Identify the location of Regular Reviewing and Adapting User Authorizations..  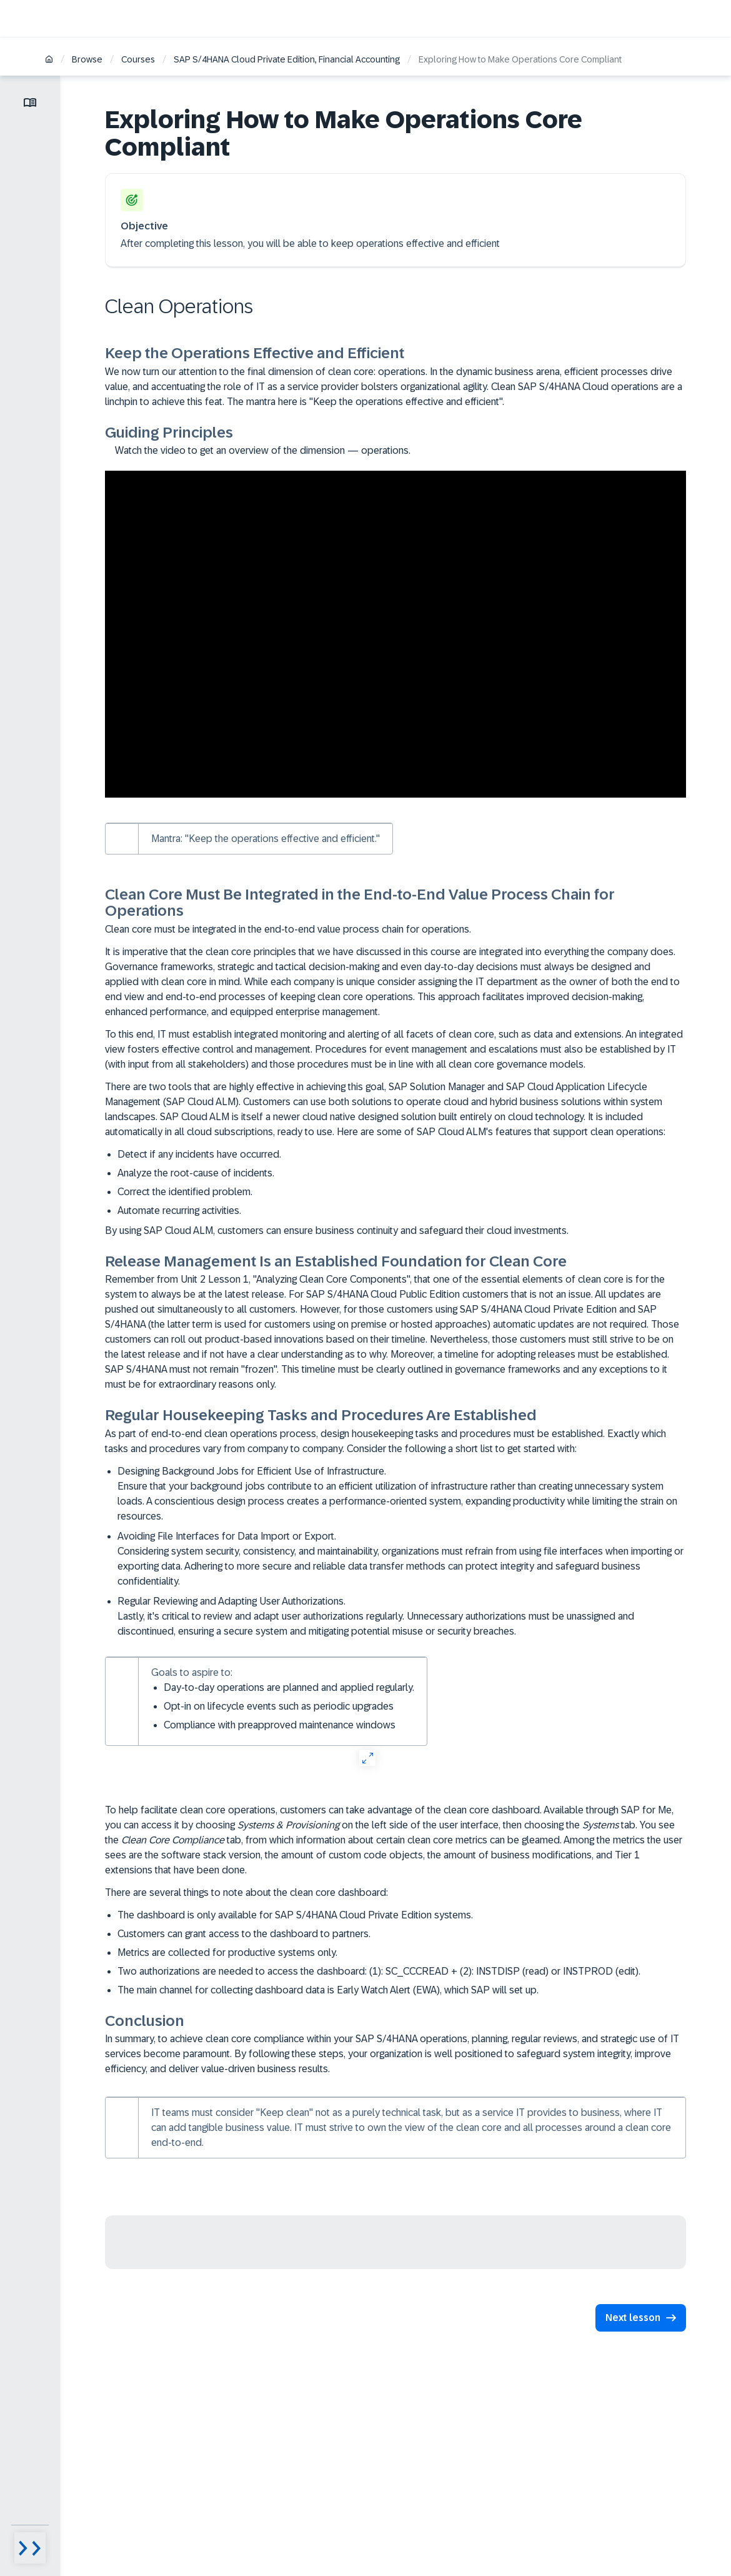
(401, 1617).